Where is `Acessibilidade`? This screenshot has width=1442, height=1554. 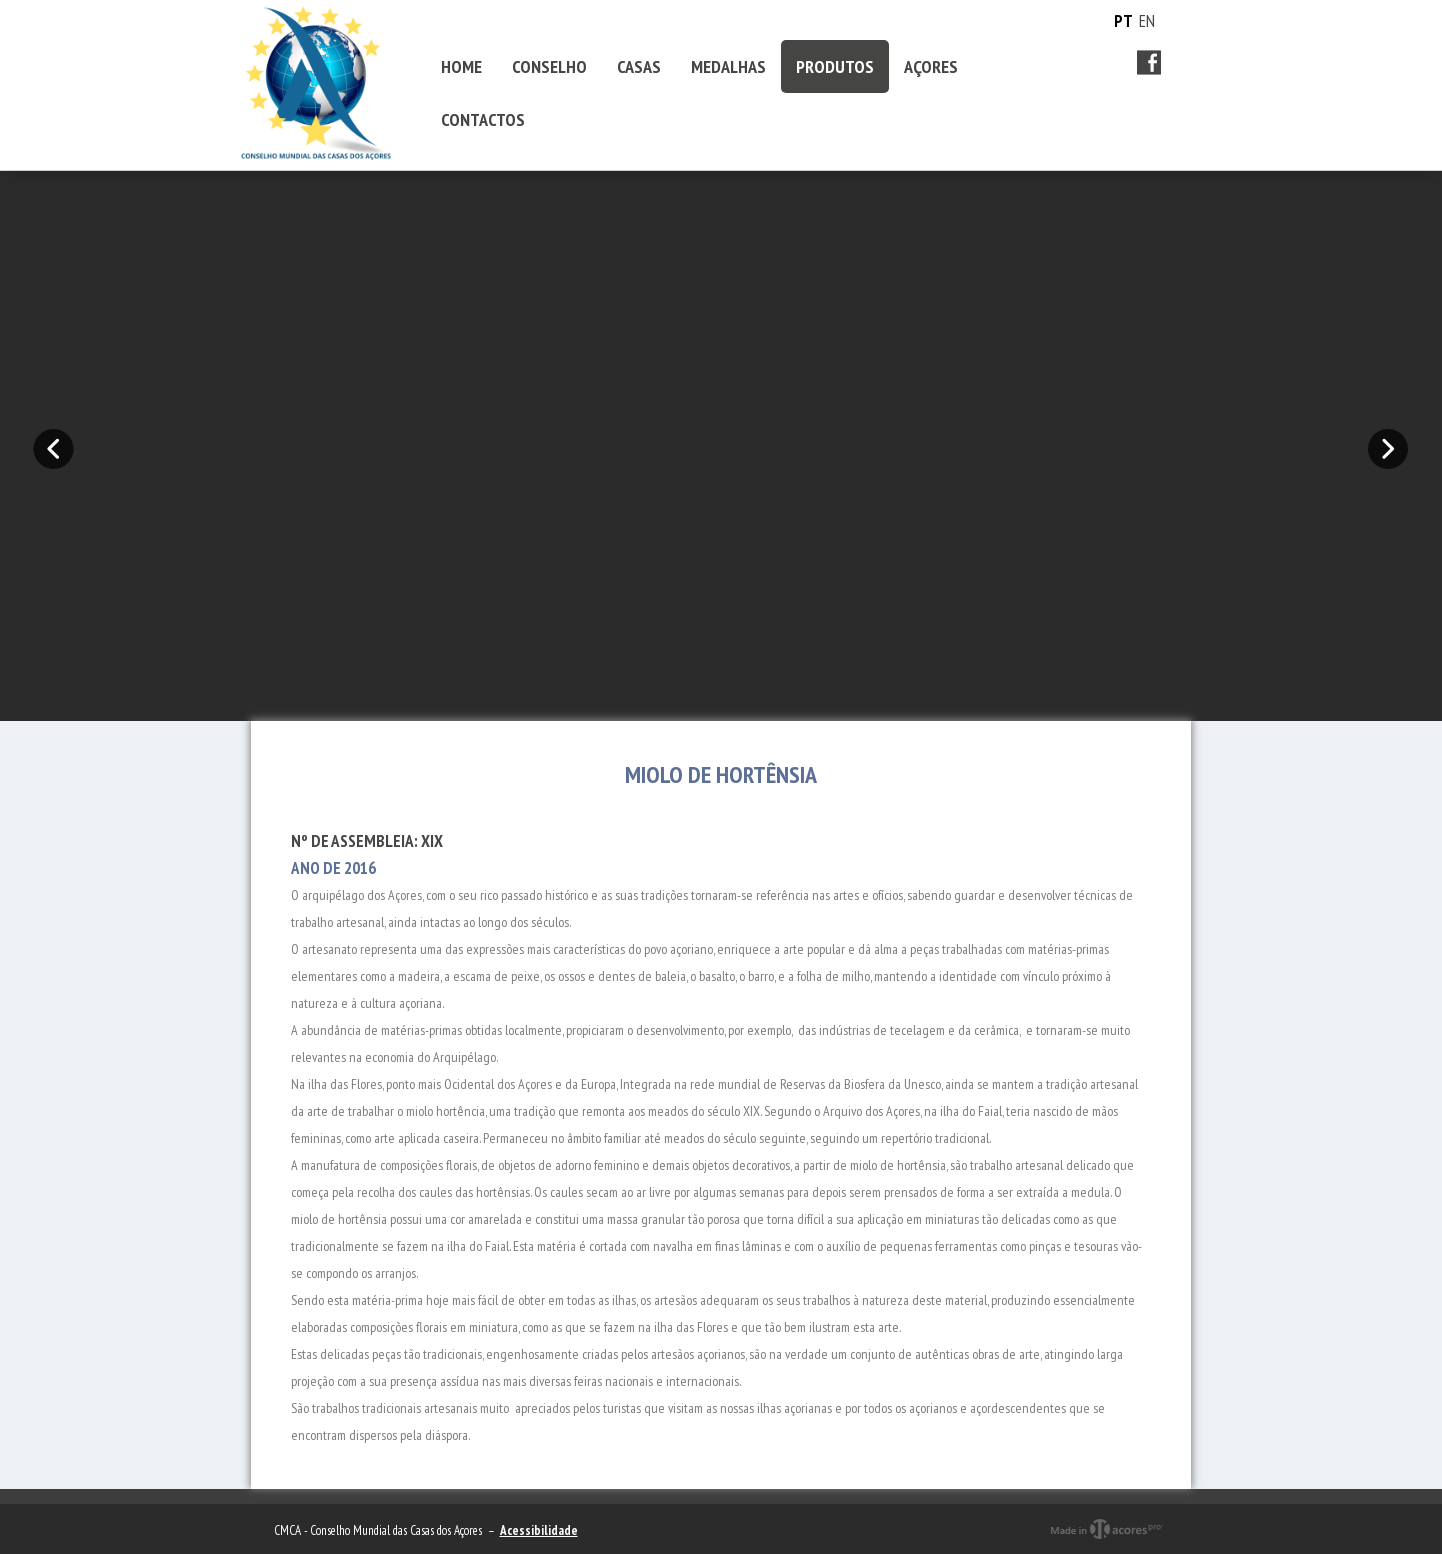
Acessibilidade is located at coordinates (539, 1530).